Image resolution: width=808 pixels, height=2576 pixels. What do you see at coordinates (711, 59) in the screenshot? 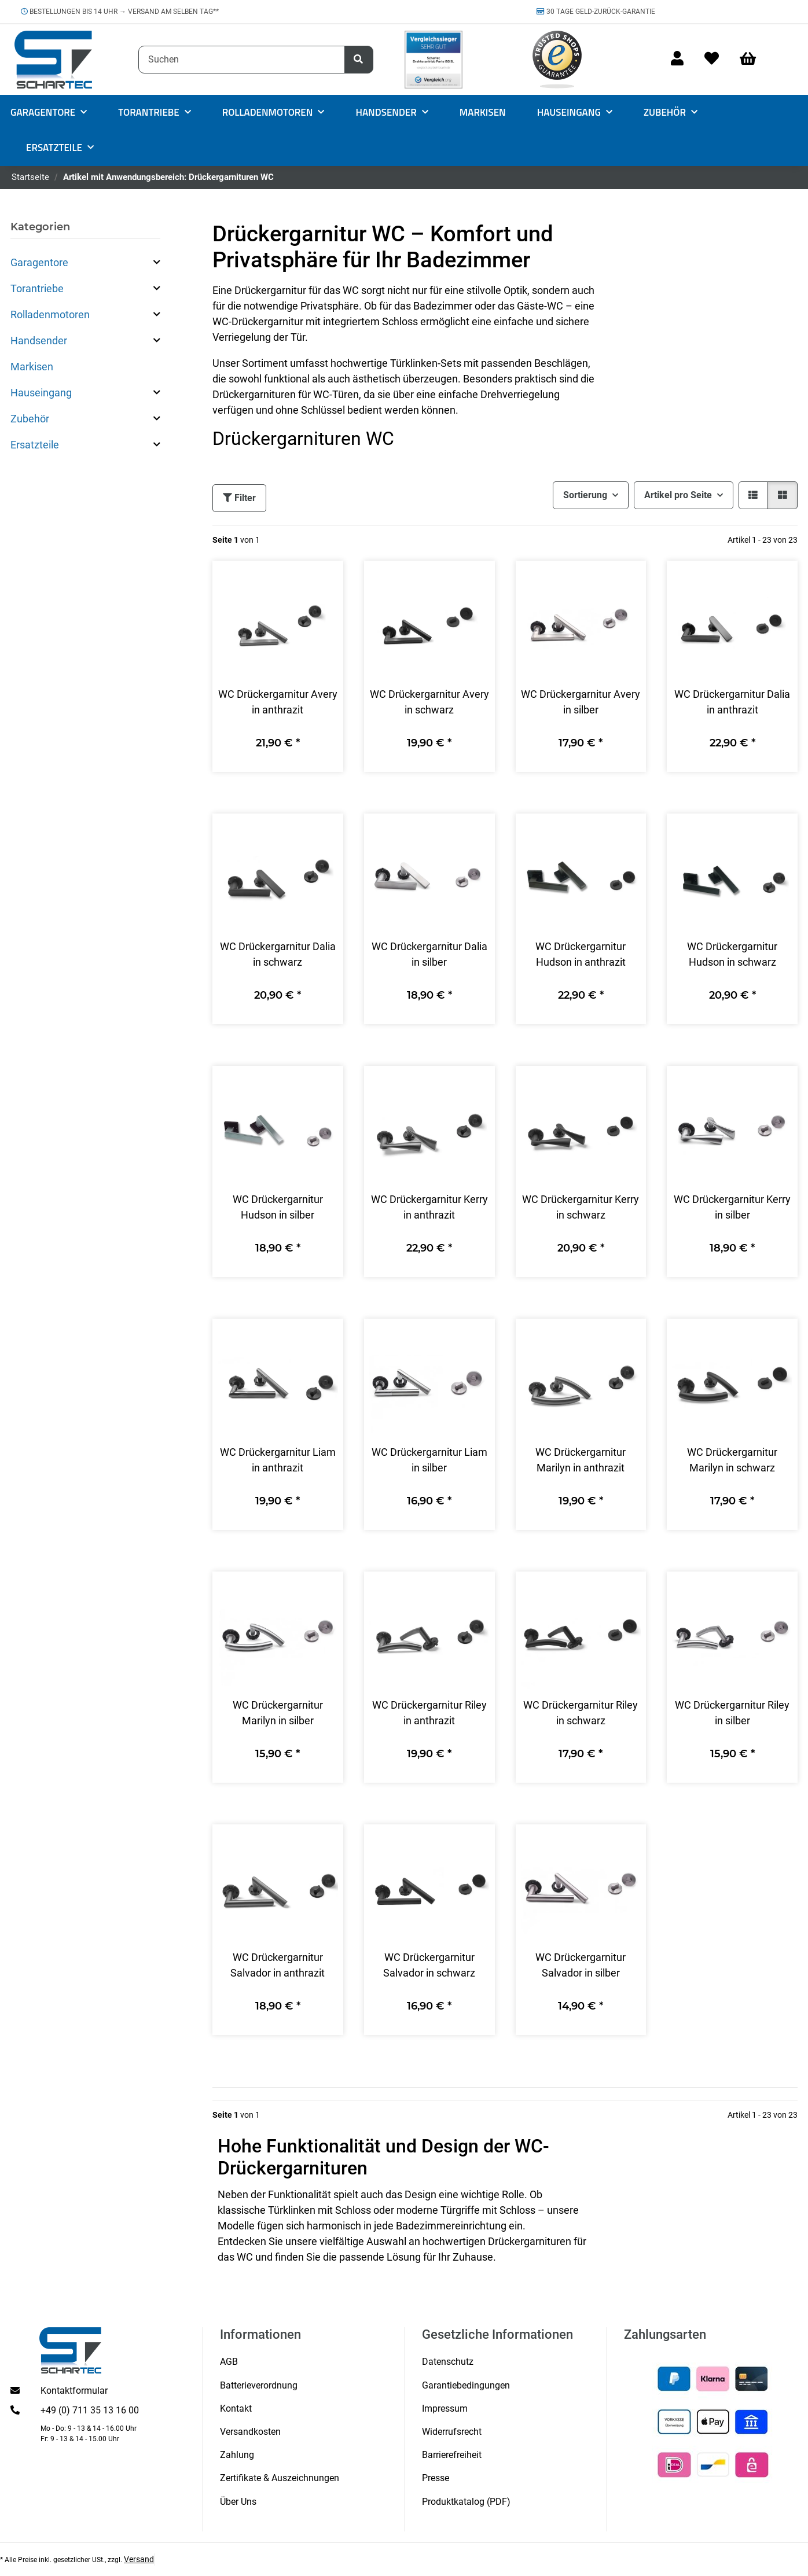
I see `[Wunschzettel]` at bounding box center [711, 59].